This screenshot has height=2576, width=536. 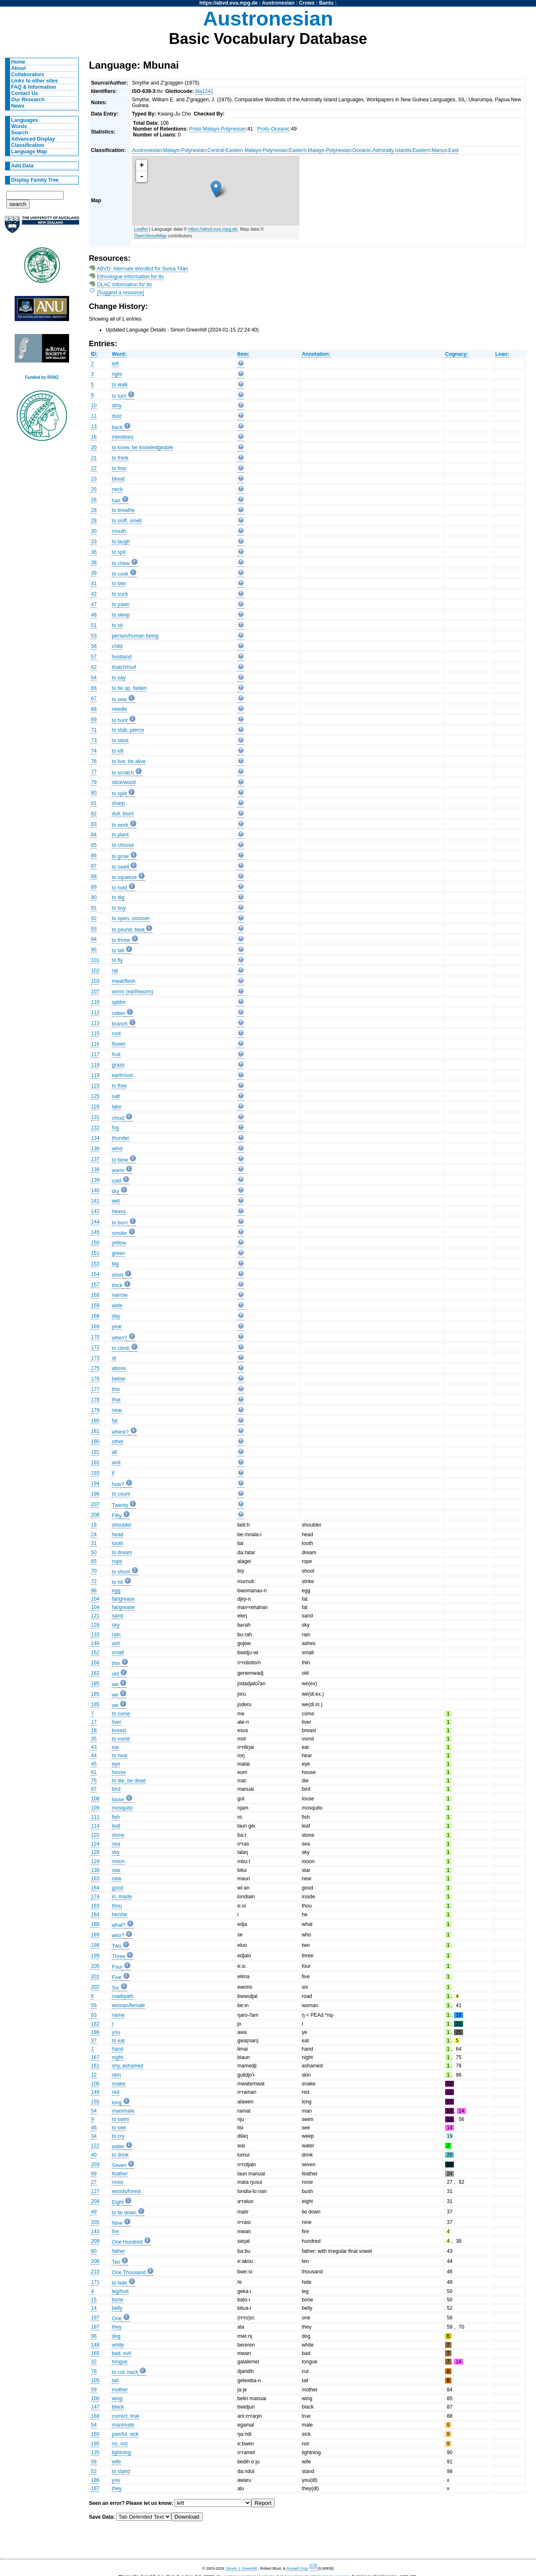 I want to click on Two, so click(x=116, y=1946).